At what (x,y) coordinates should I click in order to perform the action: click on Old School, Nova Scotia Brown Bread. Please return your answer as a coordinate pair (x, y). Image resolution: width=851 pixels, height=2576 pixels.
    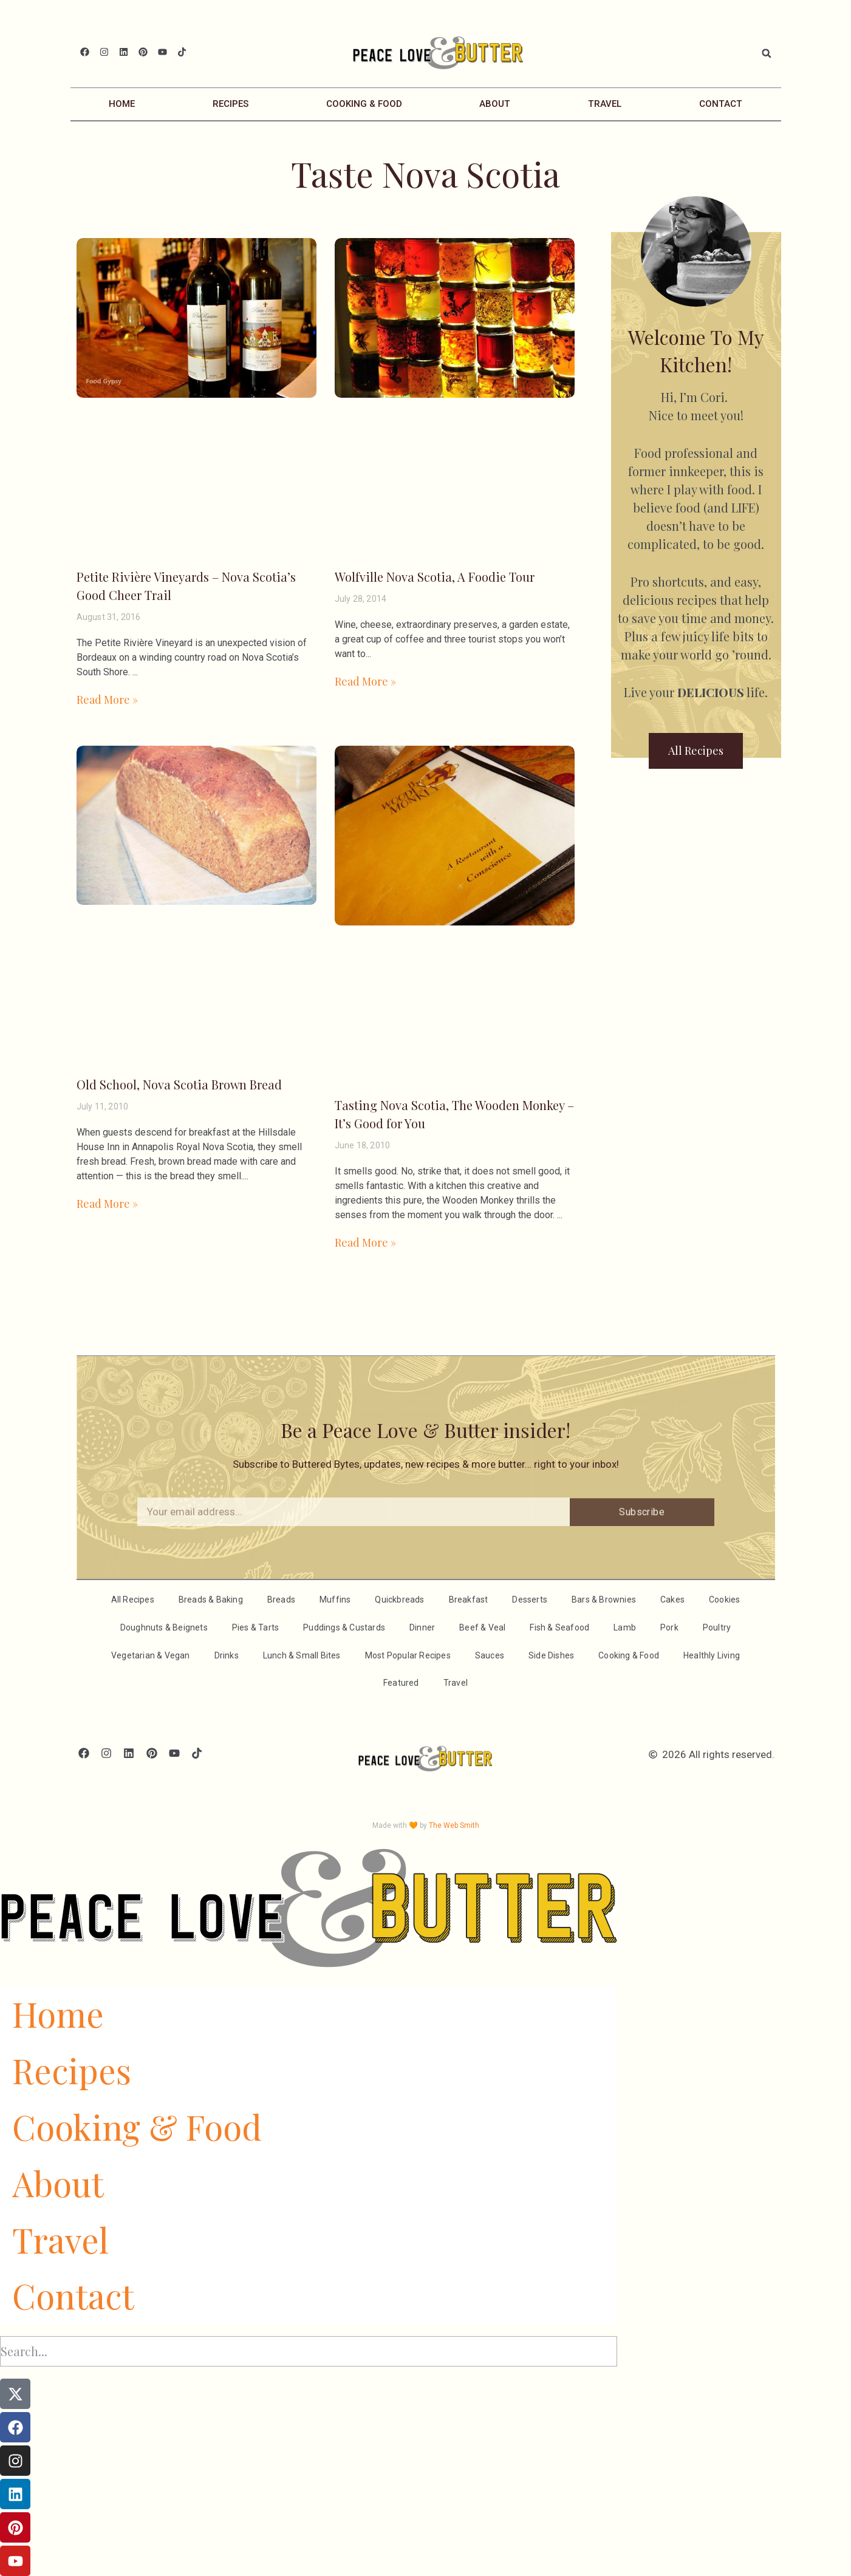
    Looking at the image, I should click on (179, 1084).